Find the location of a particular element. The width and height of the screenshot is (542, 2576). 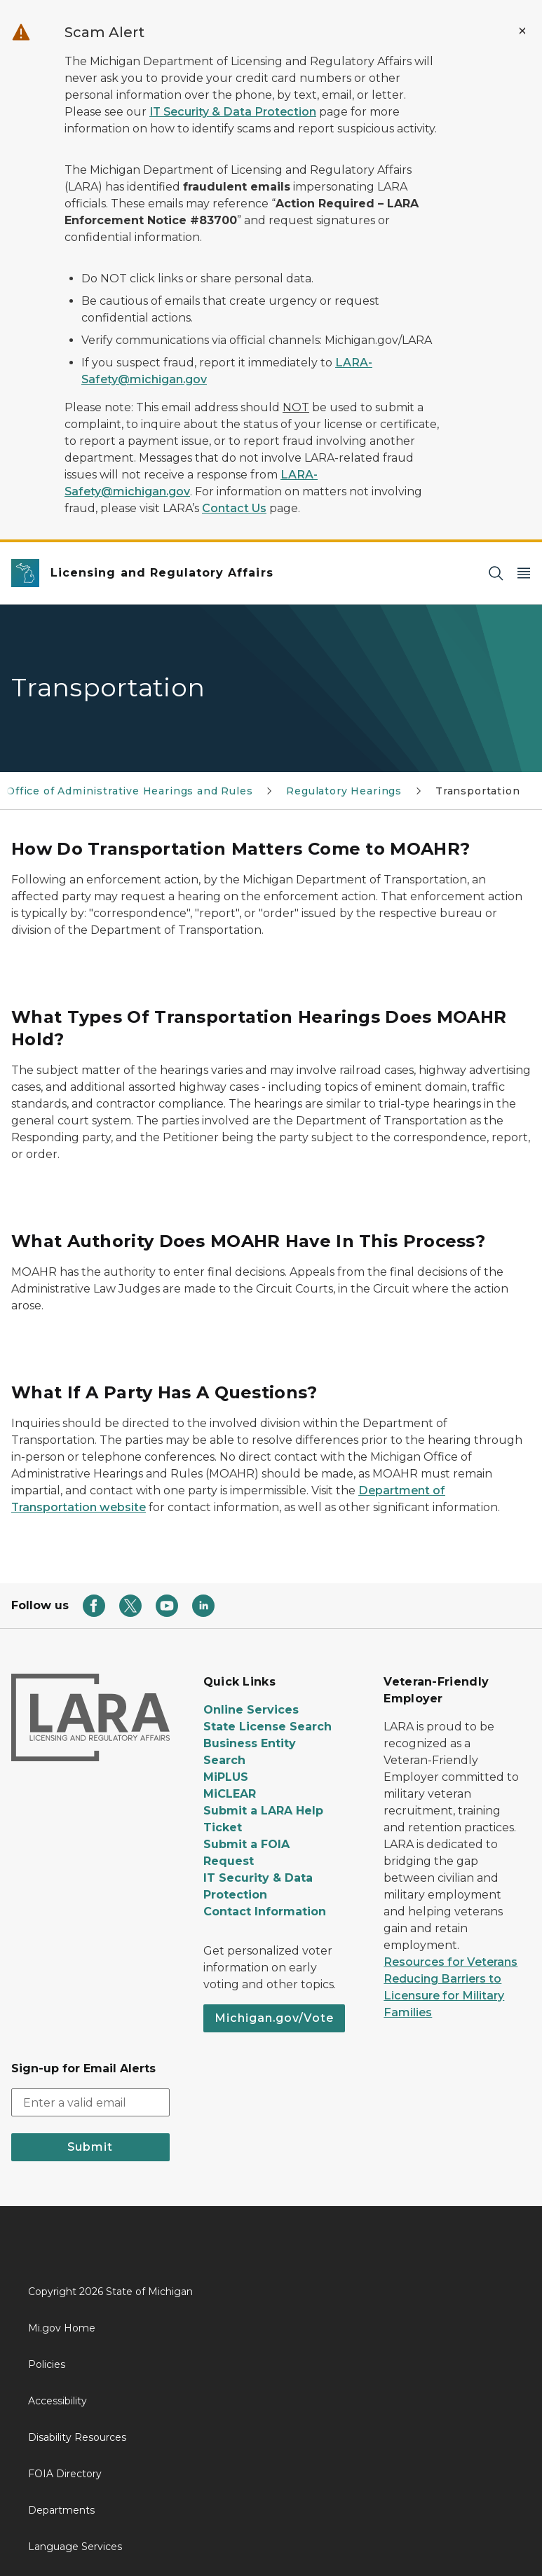

Submit is located at coordinates (90, 2147).